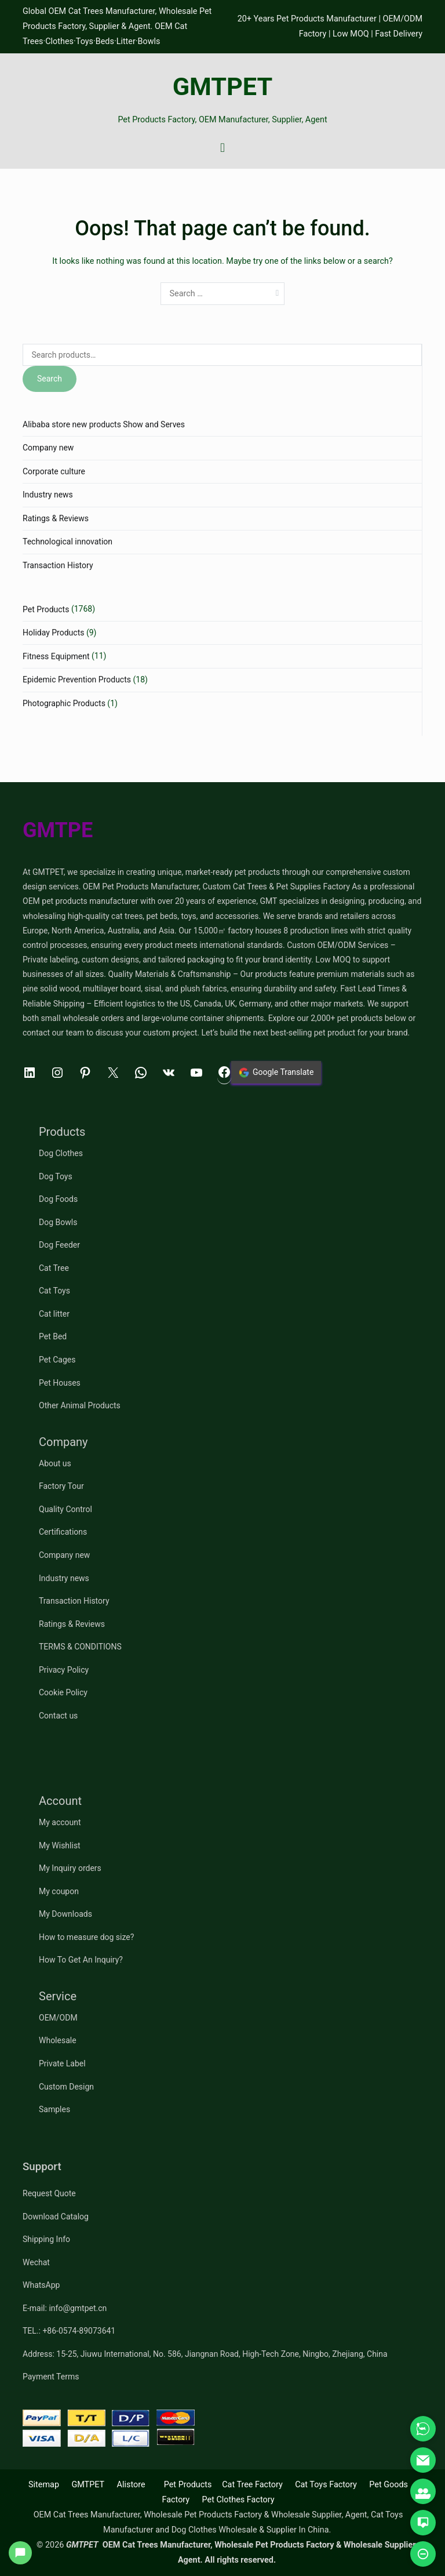 The width and height of the screenshot is (445, 2576). What do you see at coordinates (54, 1313) in the screenshot?
I see `Cat litter` at bounding box center [54, 1313].